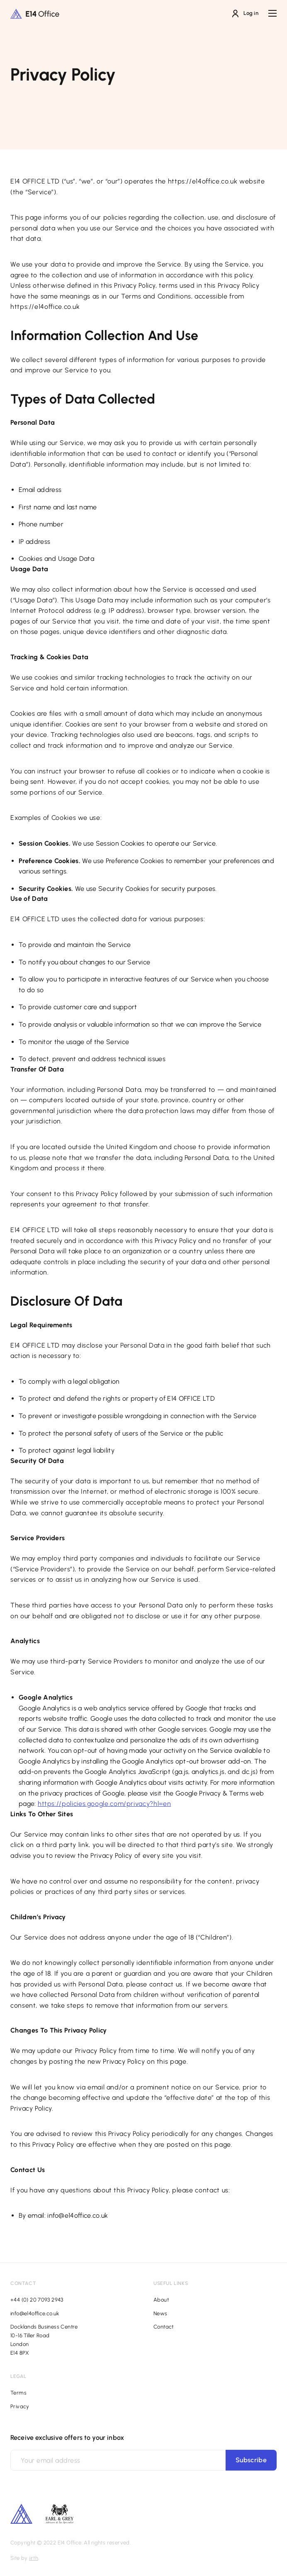  What do you see at coordinates (34, 2313) in the screenshot?
I see `info@e14office.co.uk` at bounding box center [34, 2313].